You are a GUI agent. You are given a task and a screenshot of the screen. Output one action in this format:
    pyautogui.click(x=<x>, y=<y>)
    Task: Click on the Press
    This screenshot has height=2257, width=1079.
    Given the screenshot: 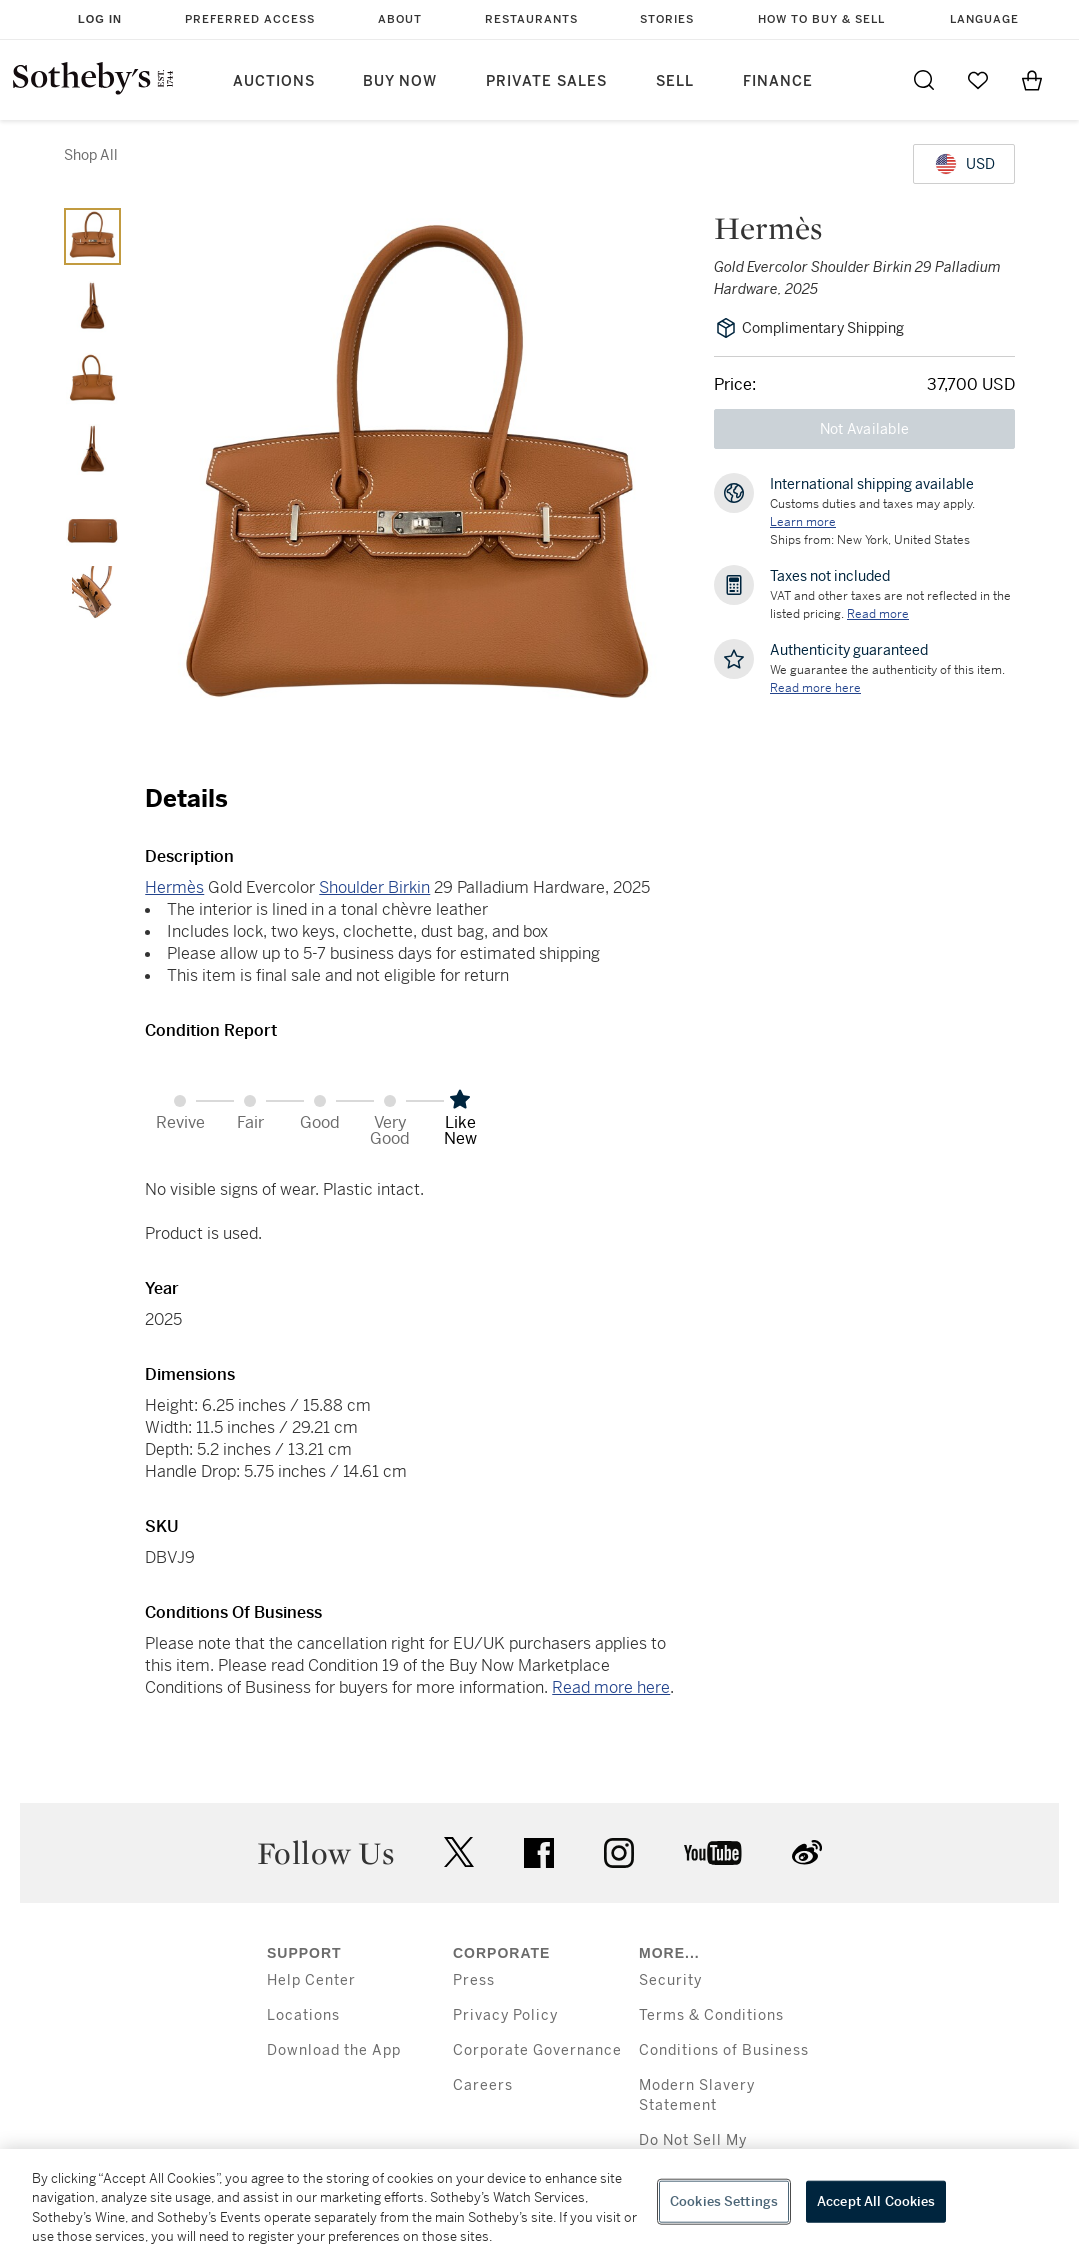 What is the action you would take?
    pyautogui.click(x=474, y=1980)
    